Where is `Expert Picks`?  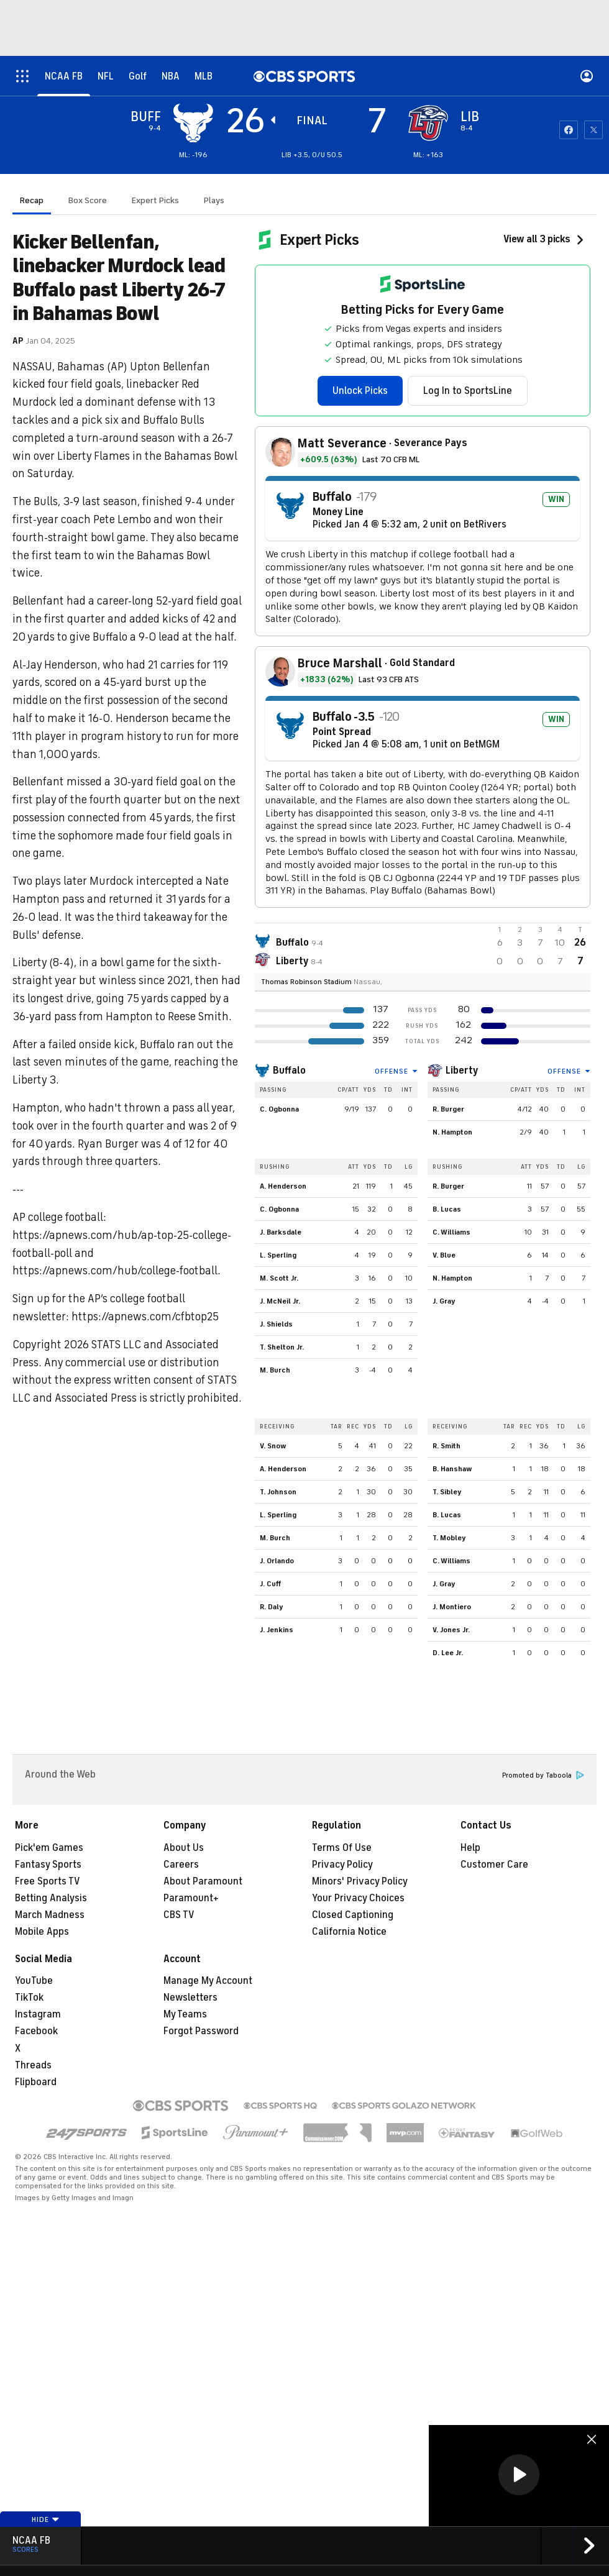
Expert Picks is located at coordinates (155, 200).